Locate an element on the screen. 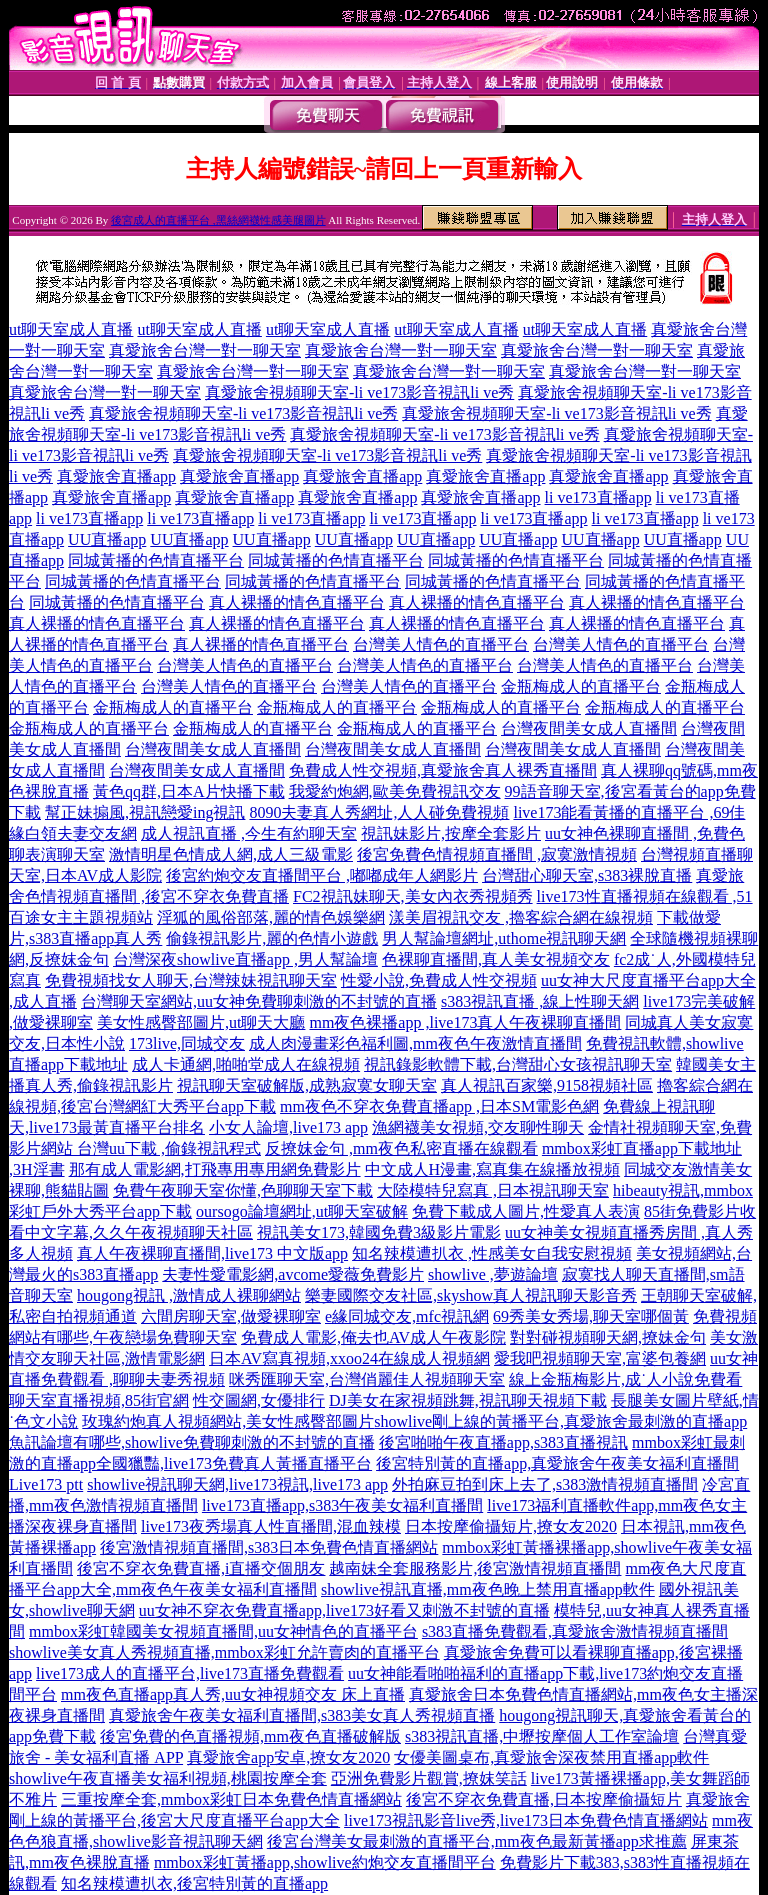 The width and height of the screenshot is (768, 1895). 知名辣模遭扒衣 ,性感美女自我安慰視頻 is located at coordinates (492, 1253).